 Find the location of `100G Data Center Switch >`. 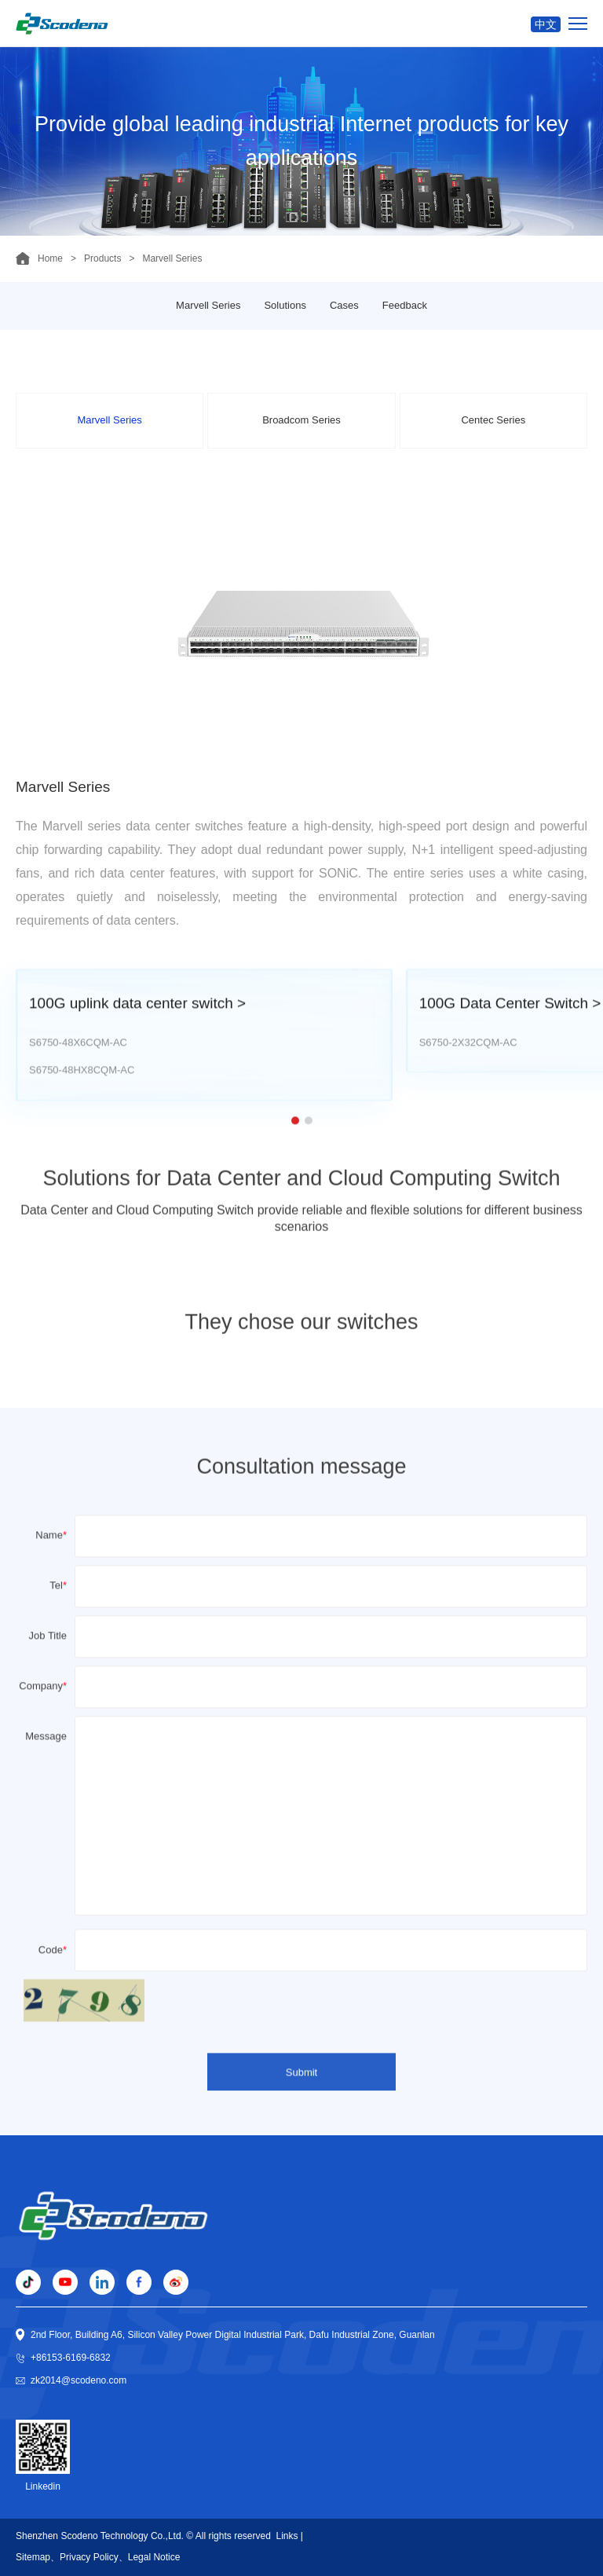

100G Data Center Switch > is located at coordinates (510, 1032).